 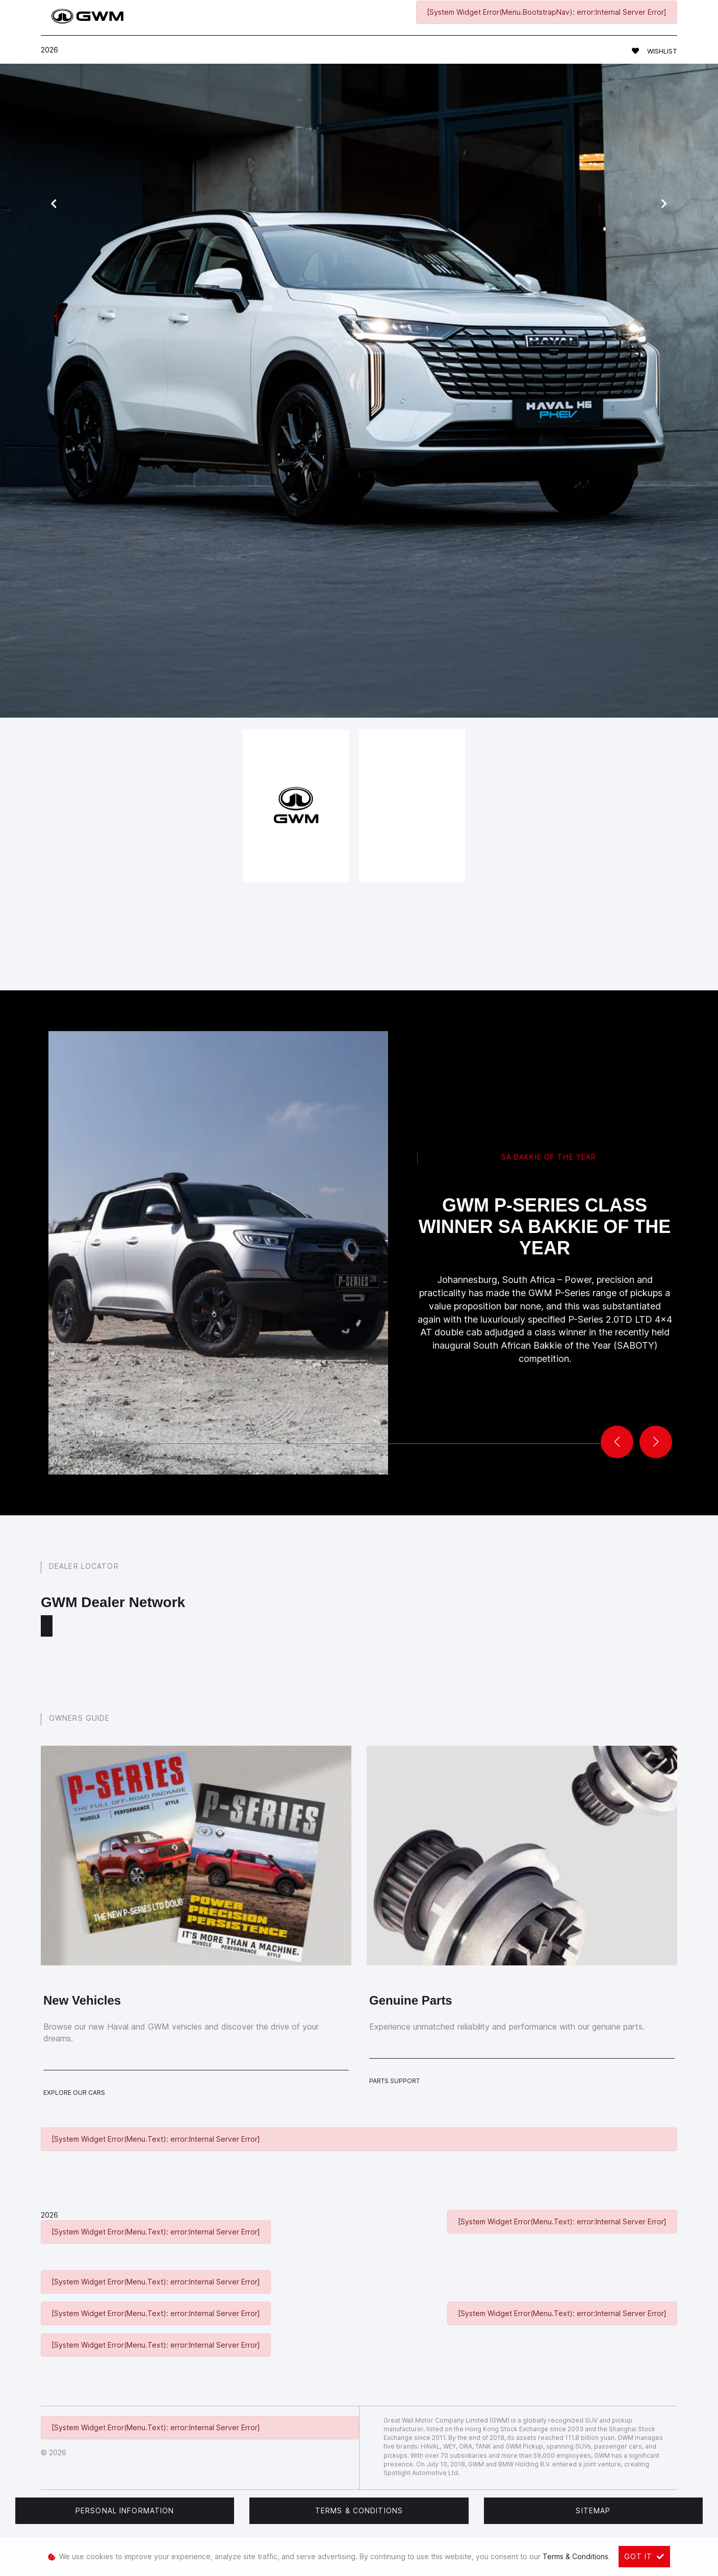 I want to click on Haval models, so click(x=242, y=503).